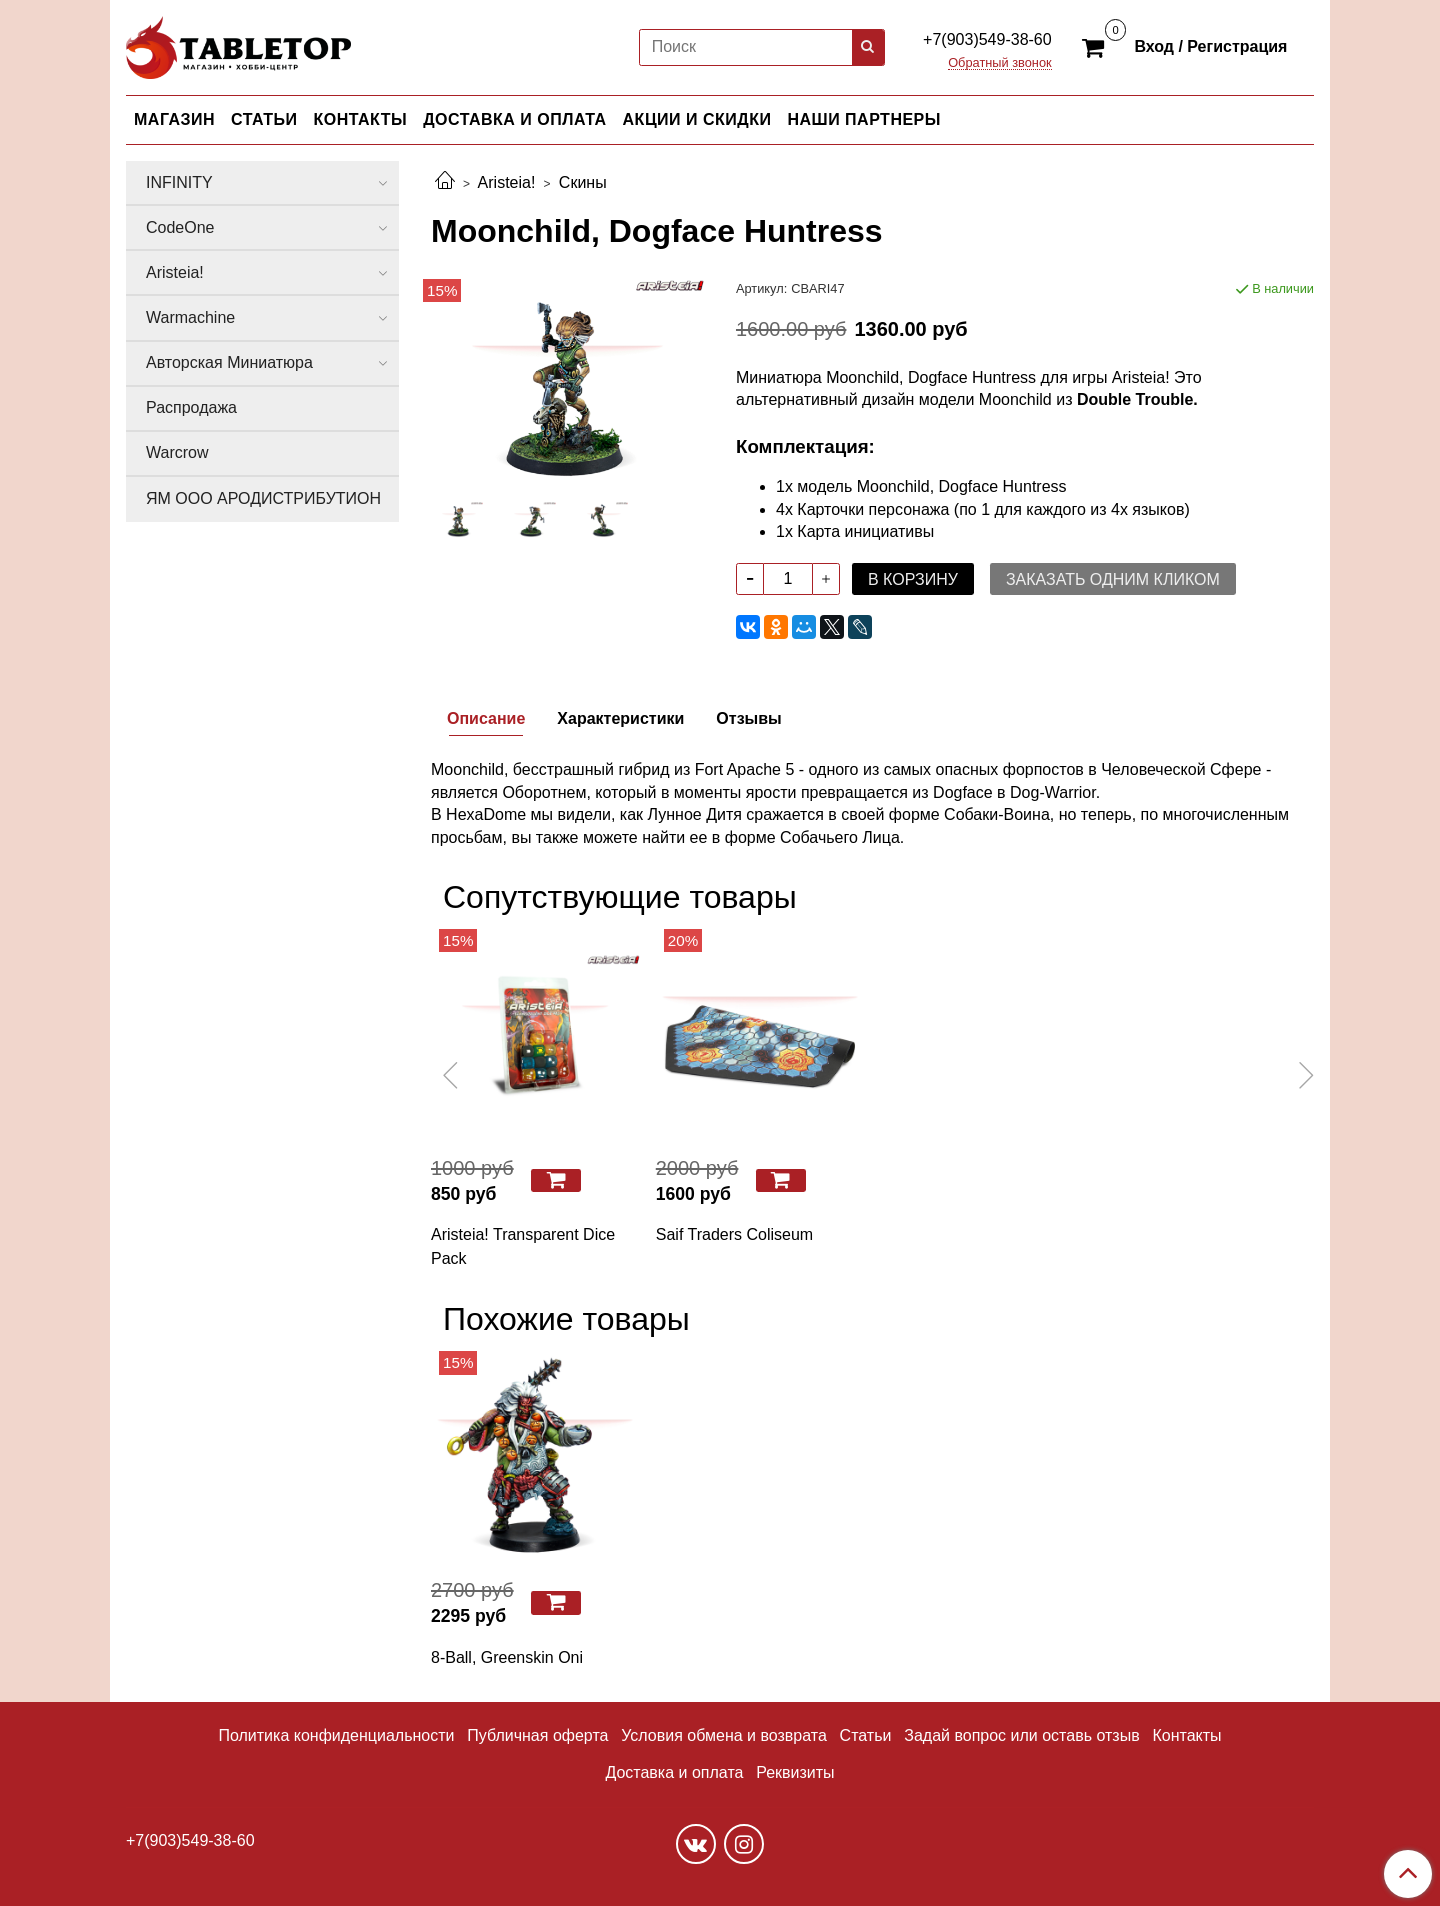 The height and width of the screenshot is (1906, 1440). I want to click on Aristeia!, so click(507, 182).